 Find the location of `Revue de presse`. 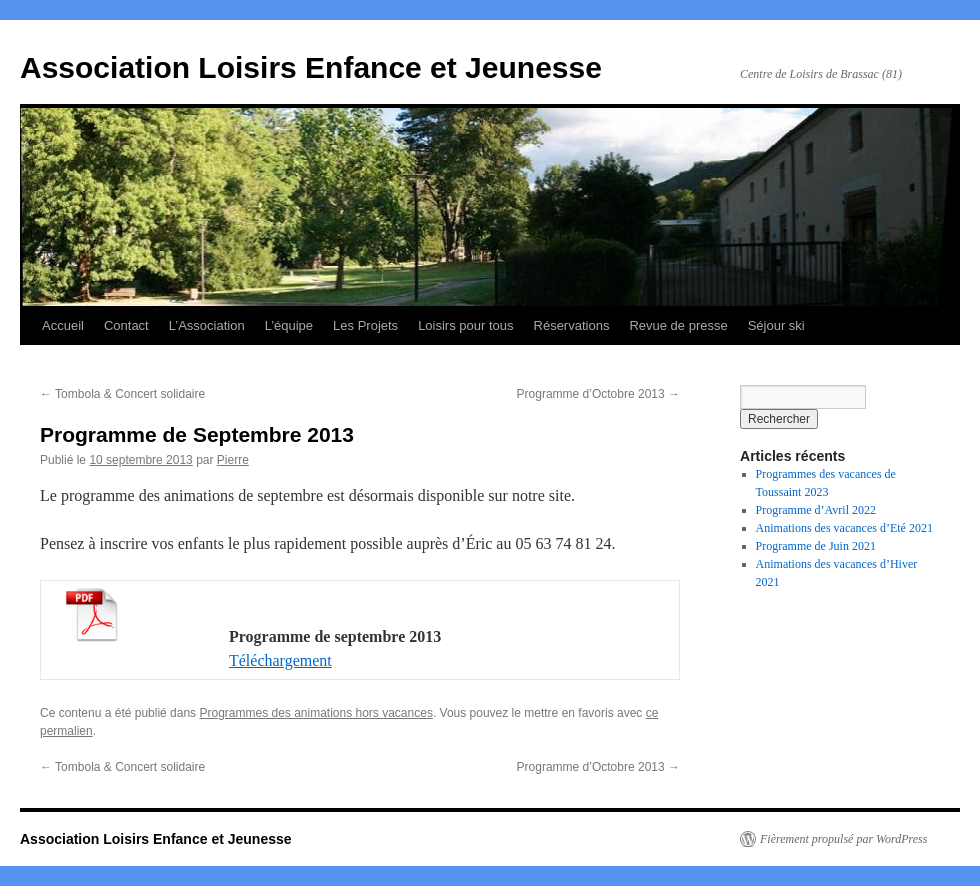

Revue de presse is located at coordinates (678, 325).